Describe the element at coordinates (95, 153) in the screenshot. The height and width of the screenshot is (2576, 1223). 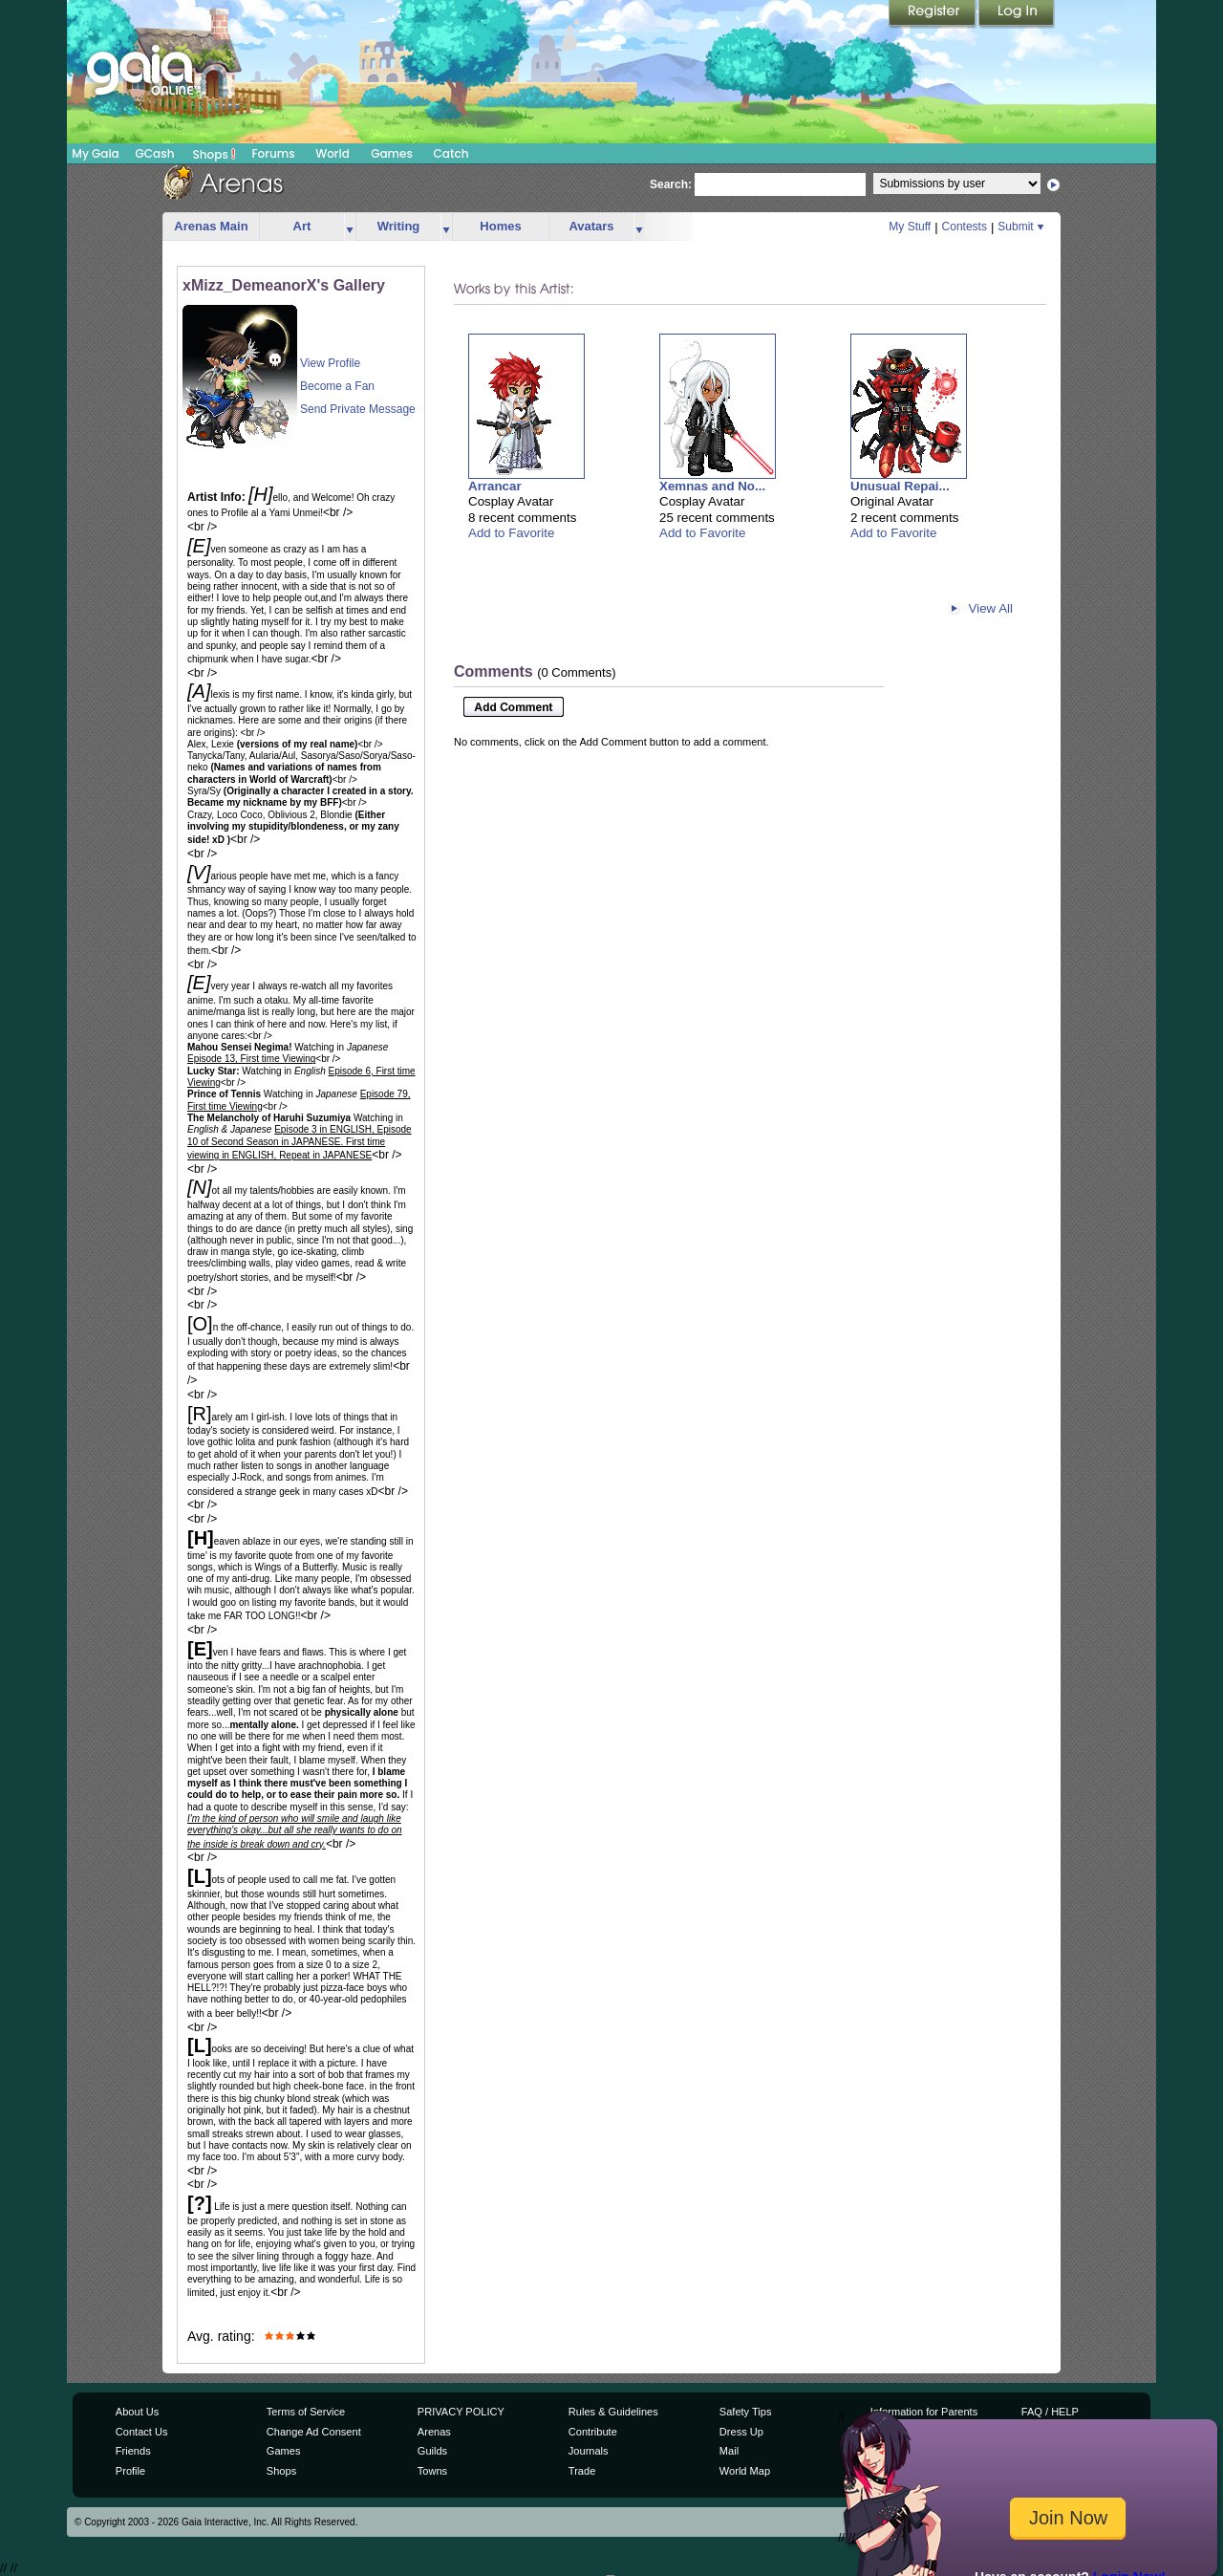
I see `My Gaia` at that location.